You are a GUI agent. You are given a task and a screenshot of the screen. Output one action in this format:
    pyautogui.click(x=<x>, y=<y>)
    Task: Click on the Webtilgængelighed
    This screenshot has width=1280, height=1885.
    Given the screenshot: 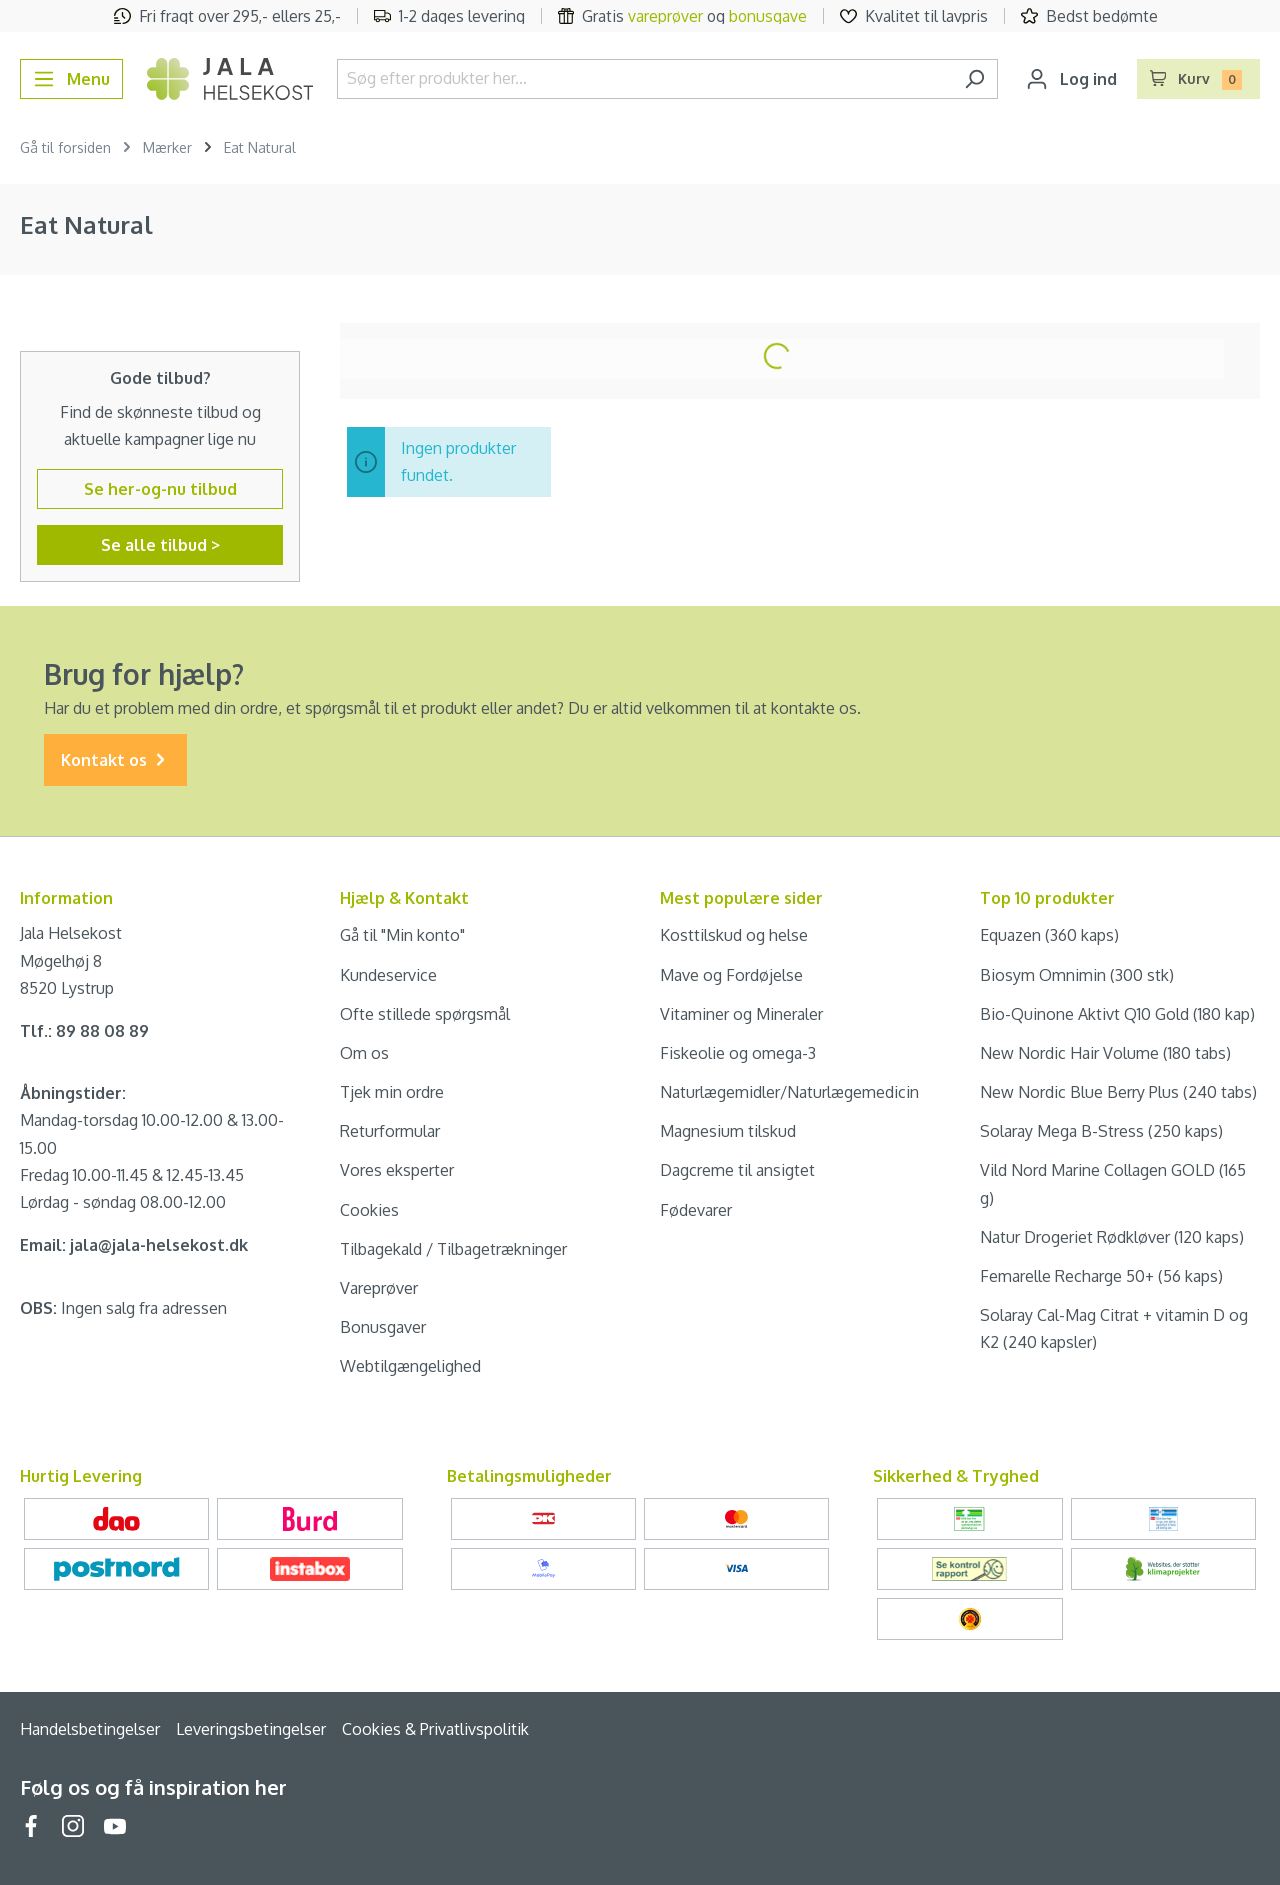 What is the action you would take?
    pyautogui.click(x=410, y=1366)
    